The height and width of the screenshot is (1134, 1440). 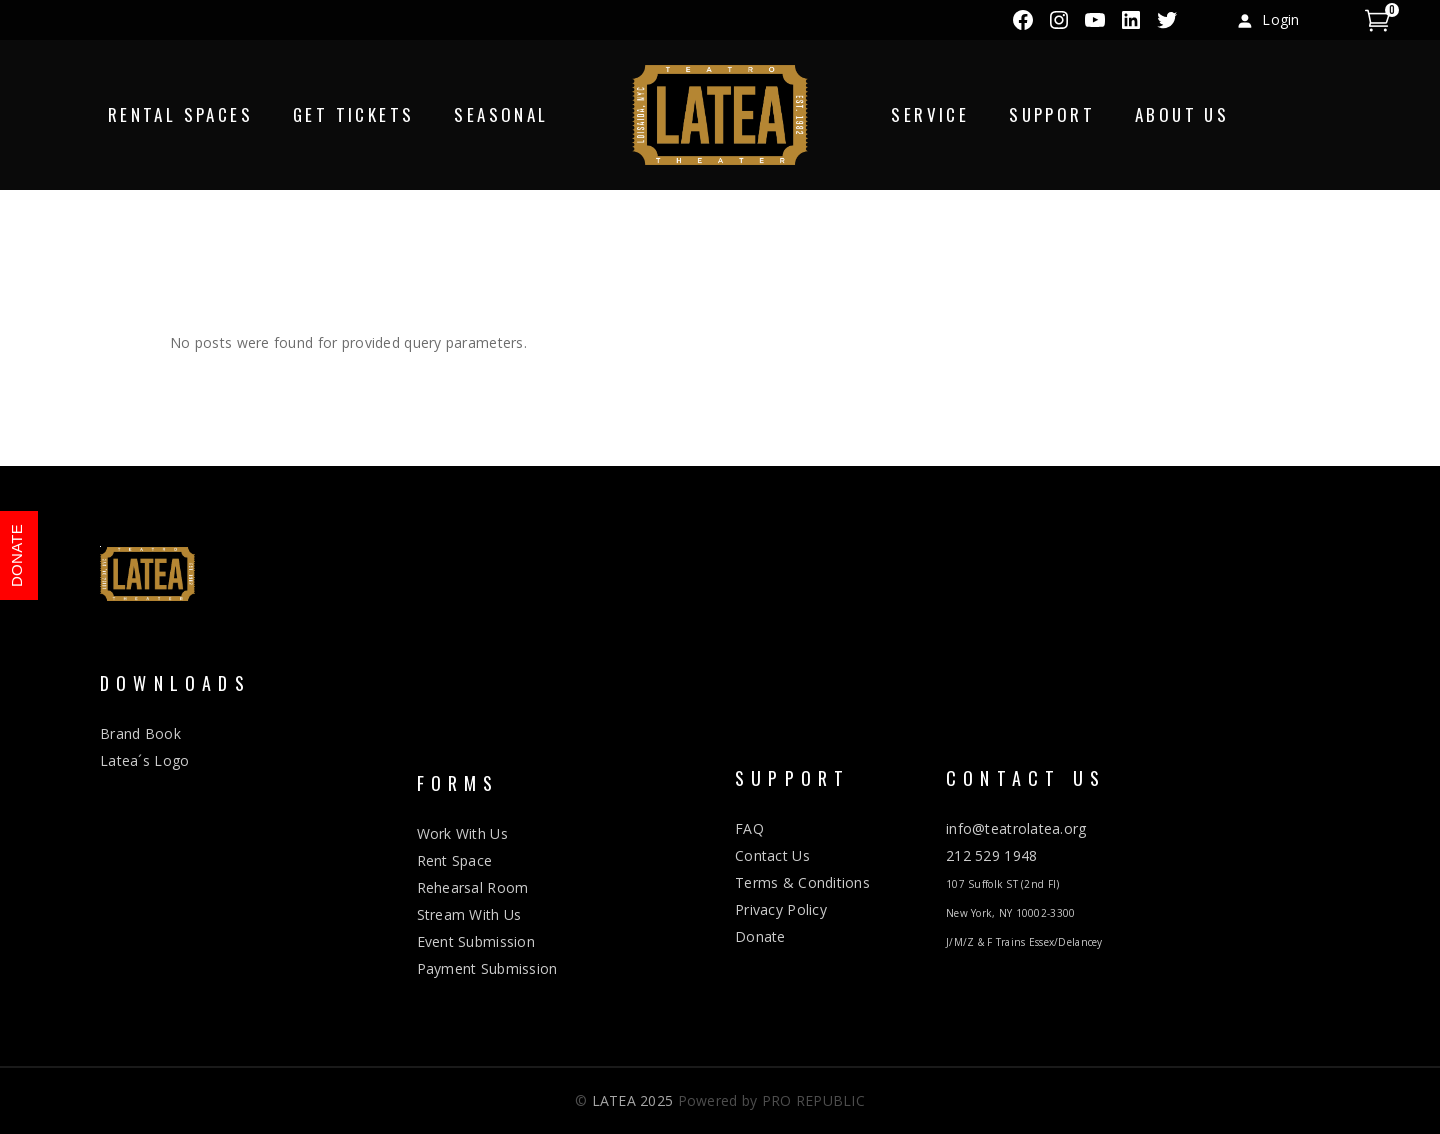 What do you see at coordinates (1016, 828) in the screenshot?
I see `info@teatrolatea.org` at bounding box center [1016, 828].